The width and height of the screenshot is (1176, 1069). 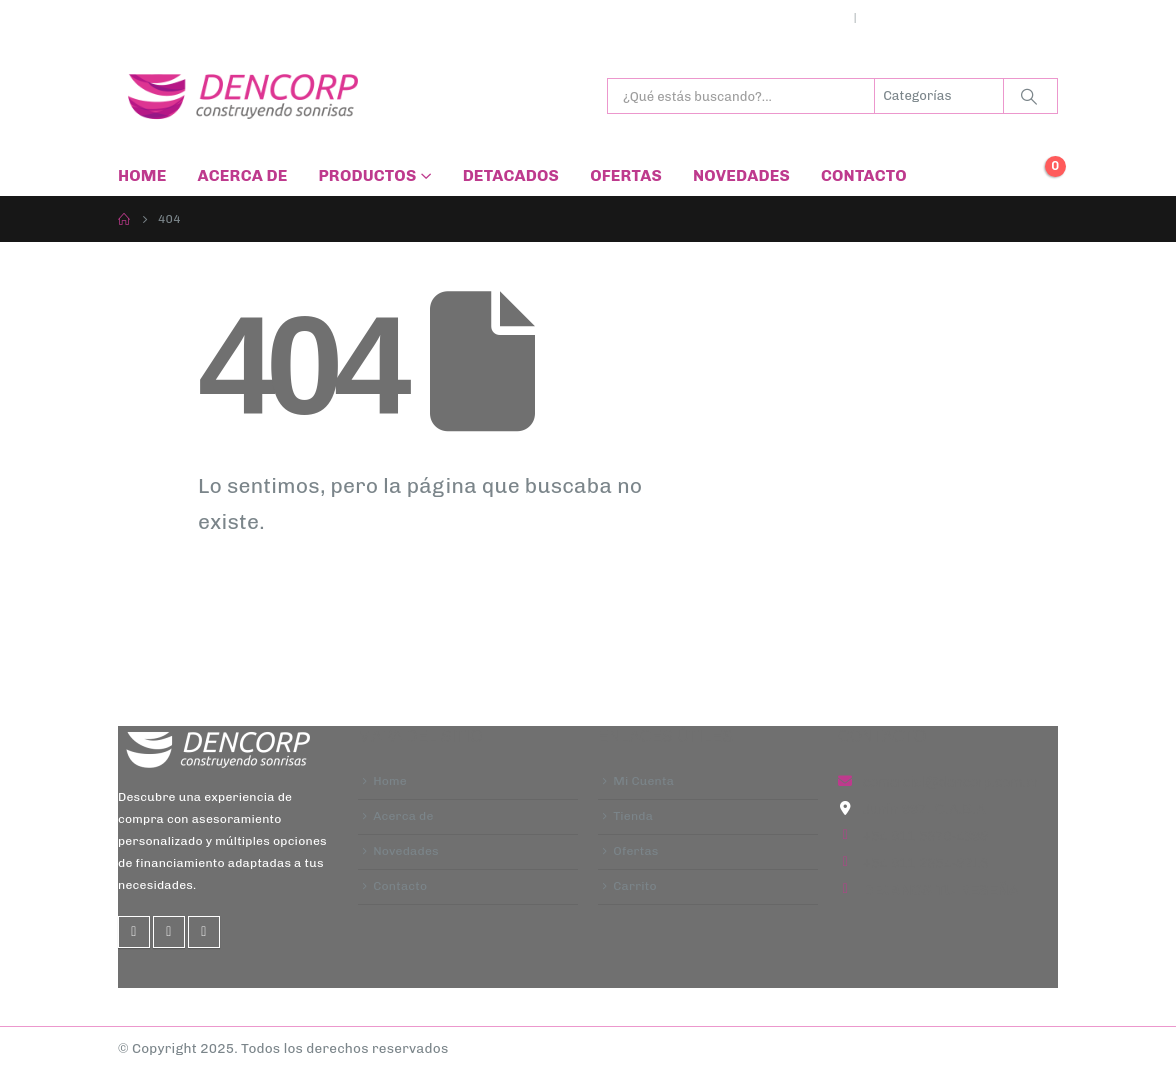 What do you see at coordinates (367, 175) in the screenshot?
I see `Productos` at bounding box center [367, 175].